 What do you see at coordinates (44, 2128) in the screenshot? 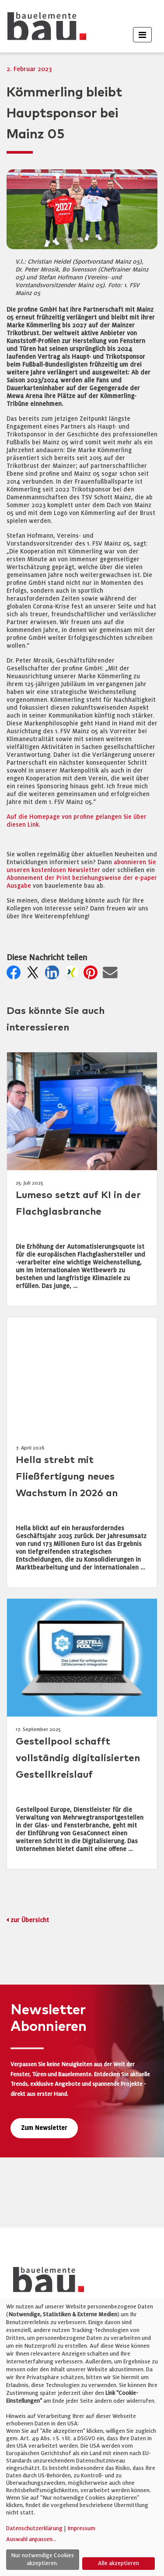
I see `Zum Newsletter` at bounding box center [44, 2128].